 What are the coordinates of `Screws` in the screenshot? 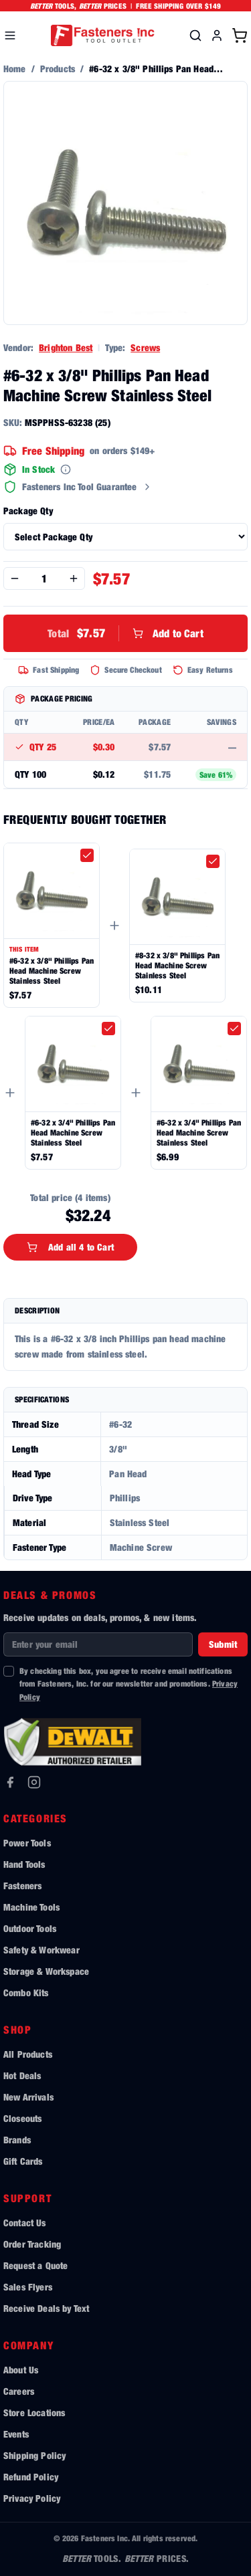 It's located at (145, 347).